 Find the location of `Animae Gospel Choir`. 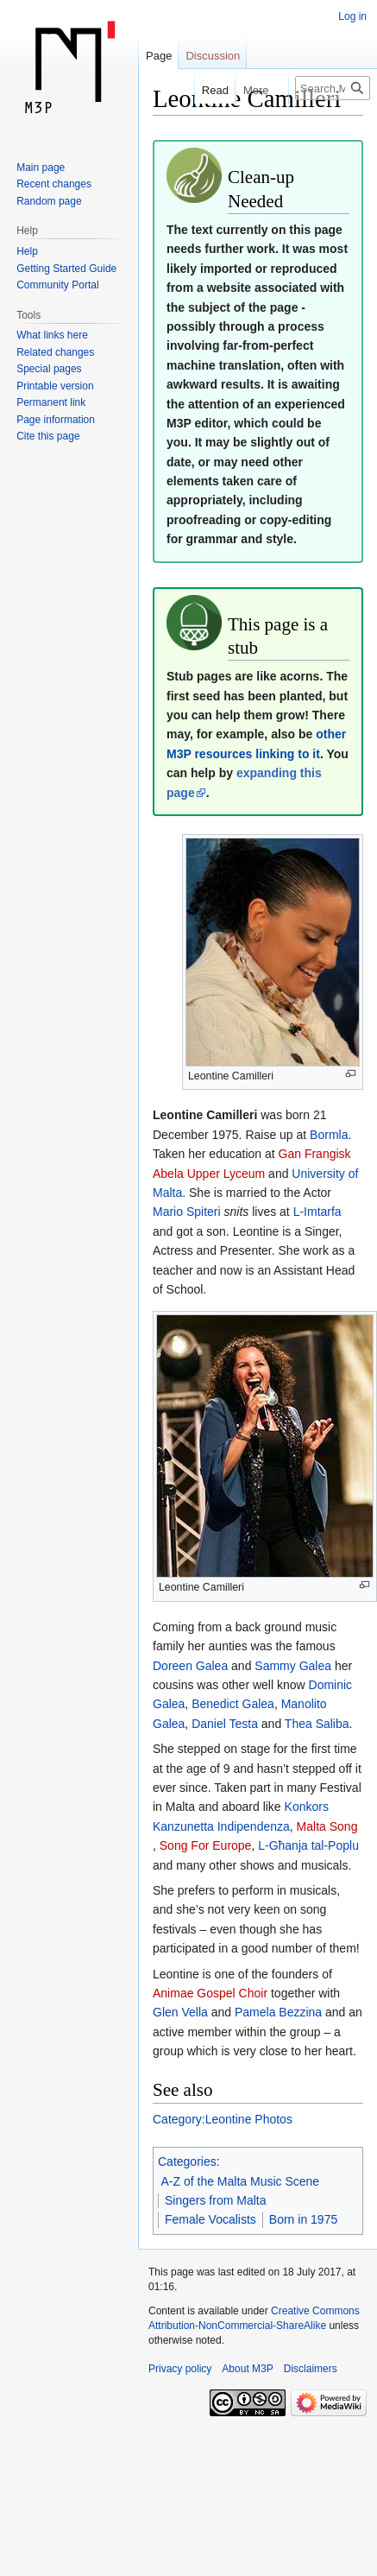

Animae Gospel Choir is located at coordinates (210, 1993).